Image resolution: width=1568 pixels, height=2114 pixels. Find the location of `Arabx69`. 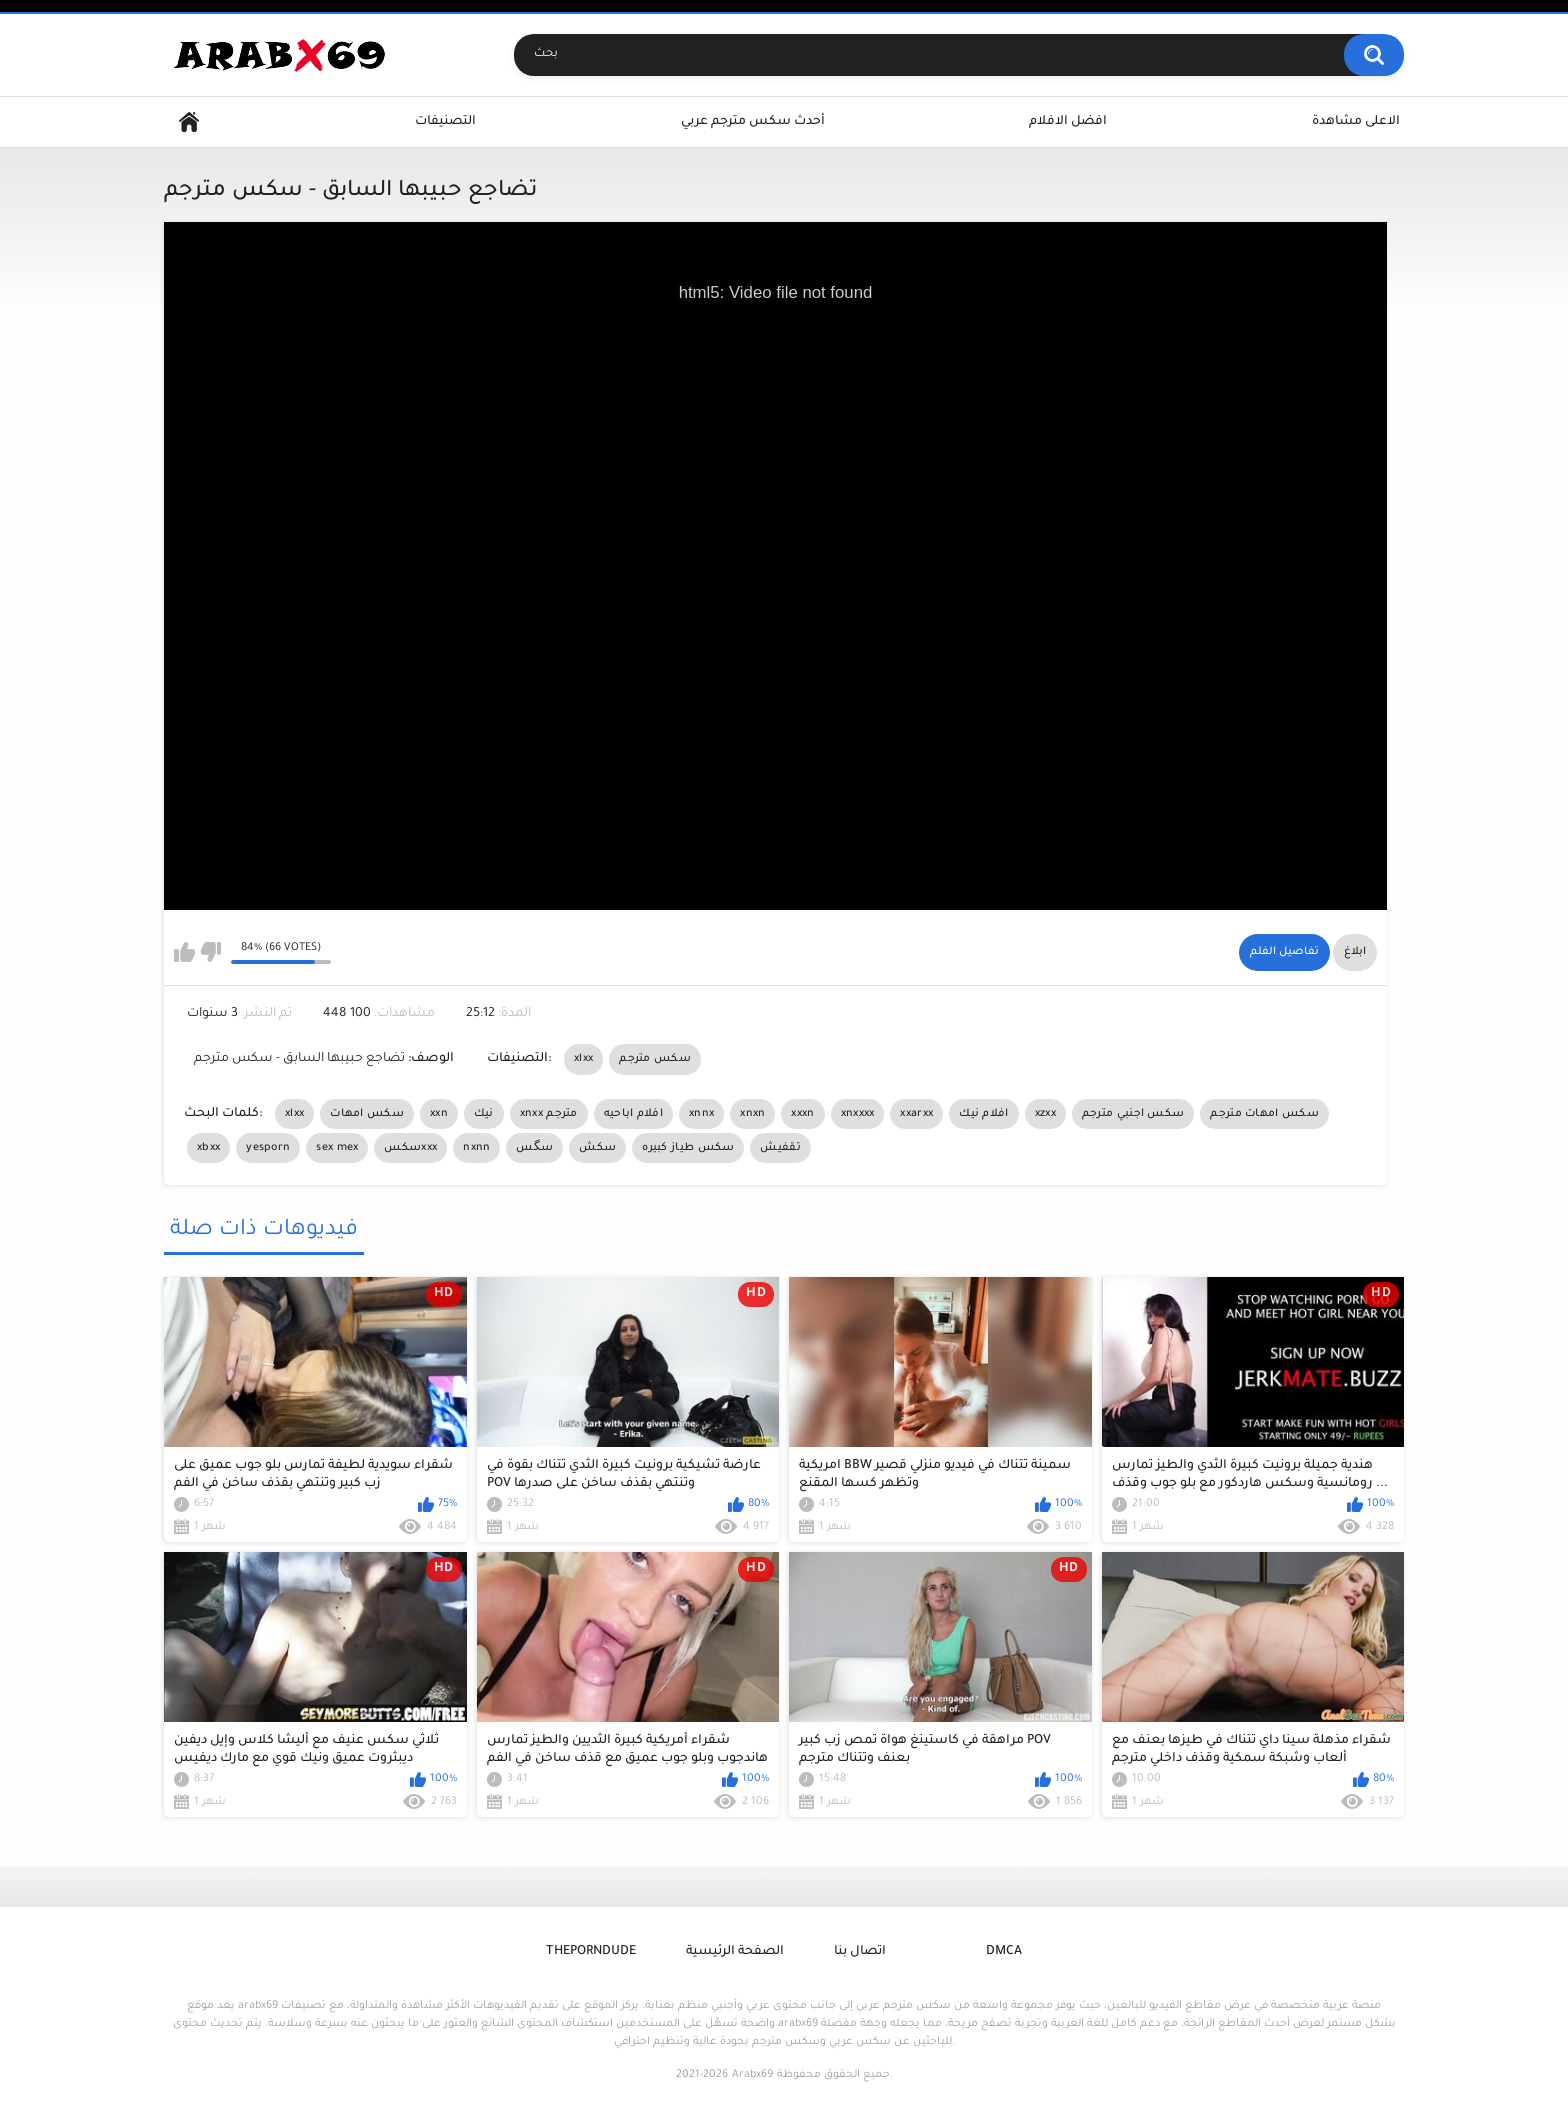

Arabx69 is located at coordinates (752, 2075).